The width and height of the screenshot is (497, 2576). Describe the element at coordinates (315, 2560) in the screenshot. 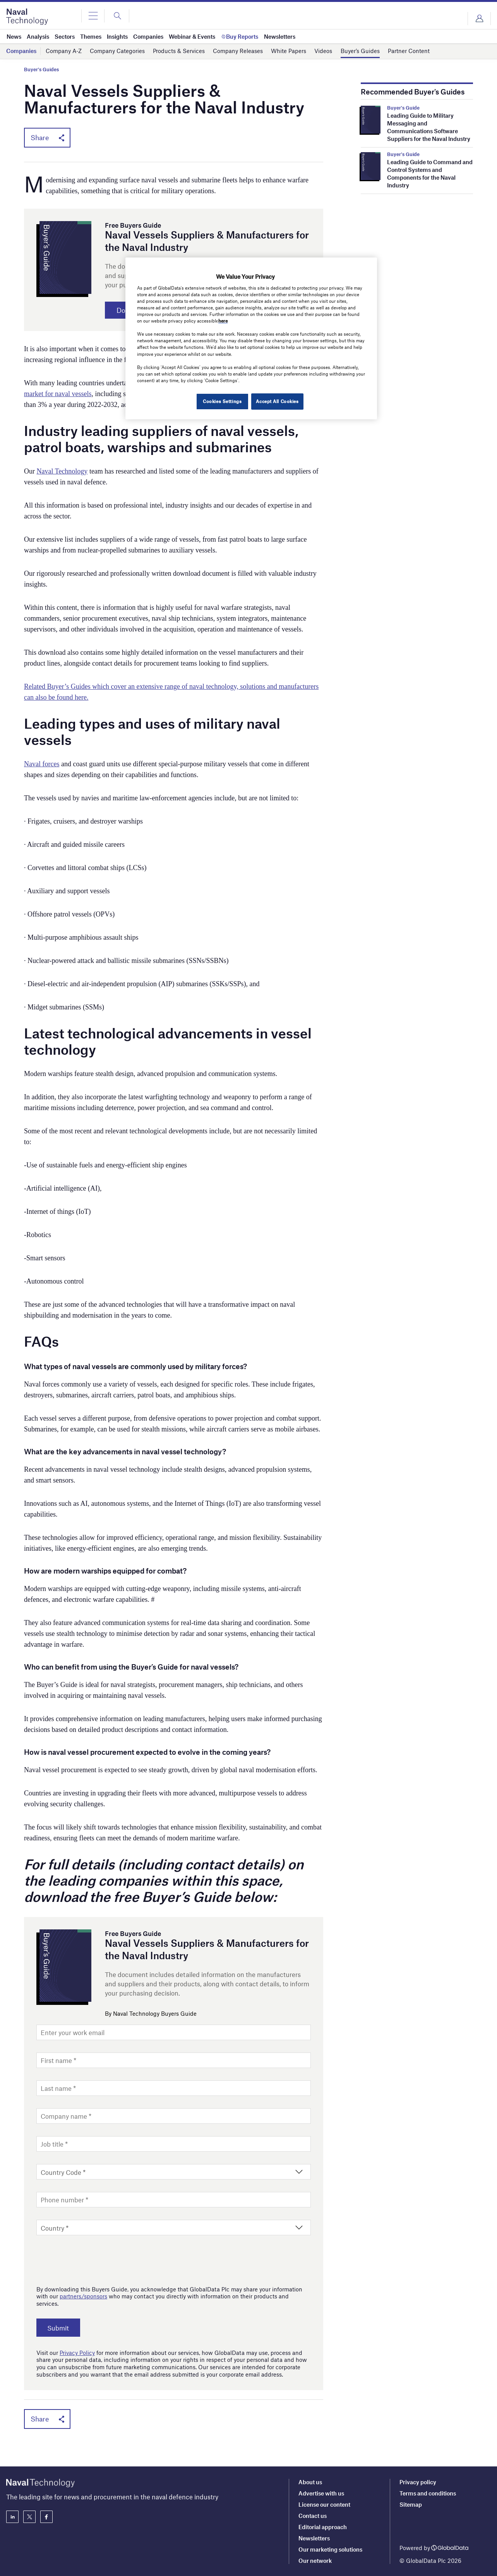

I see `Our network` at that location.